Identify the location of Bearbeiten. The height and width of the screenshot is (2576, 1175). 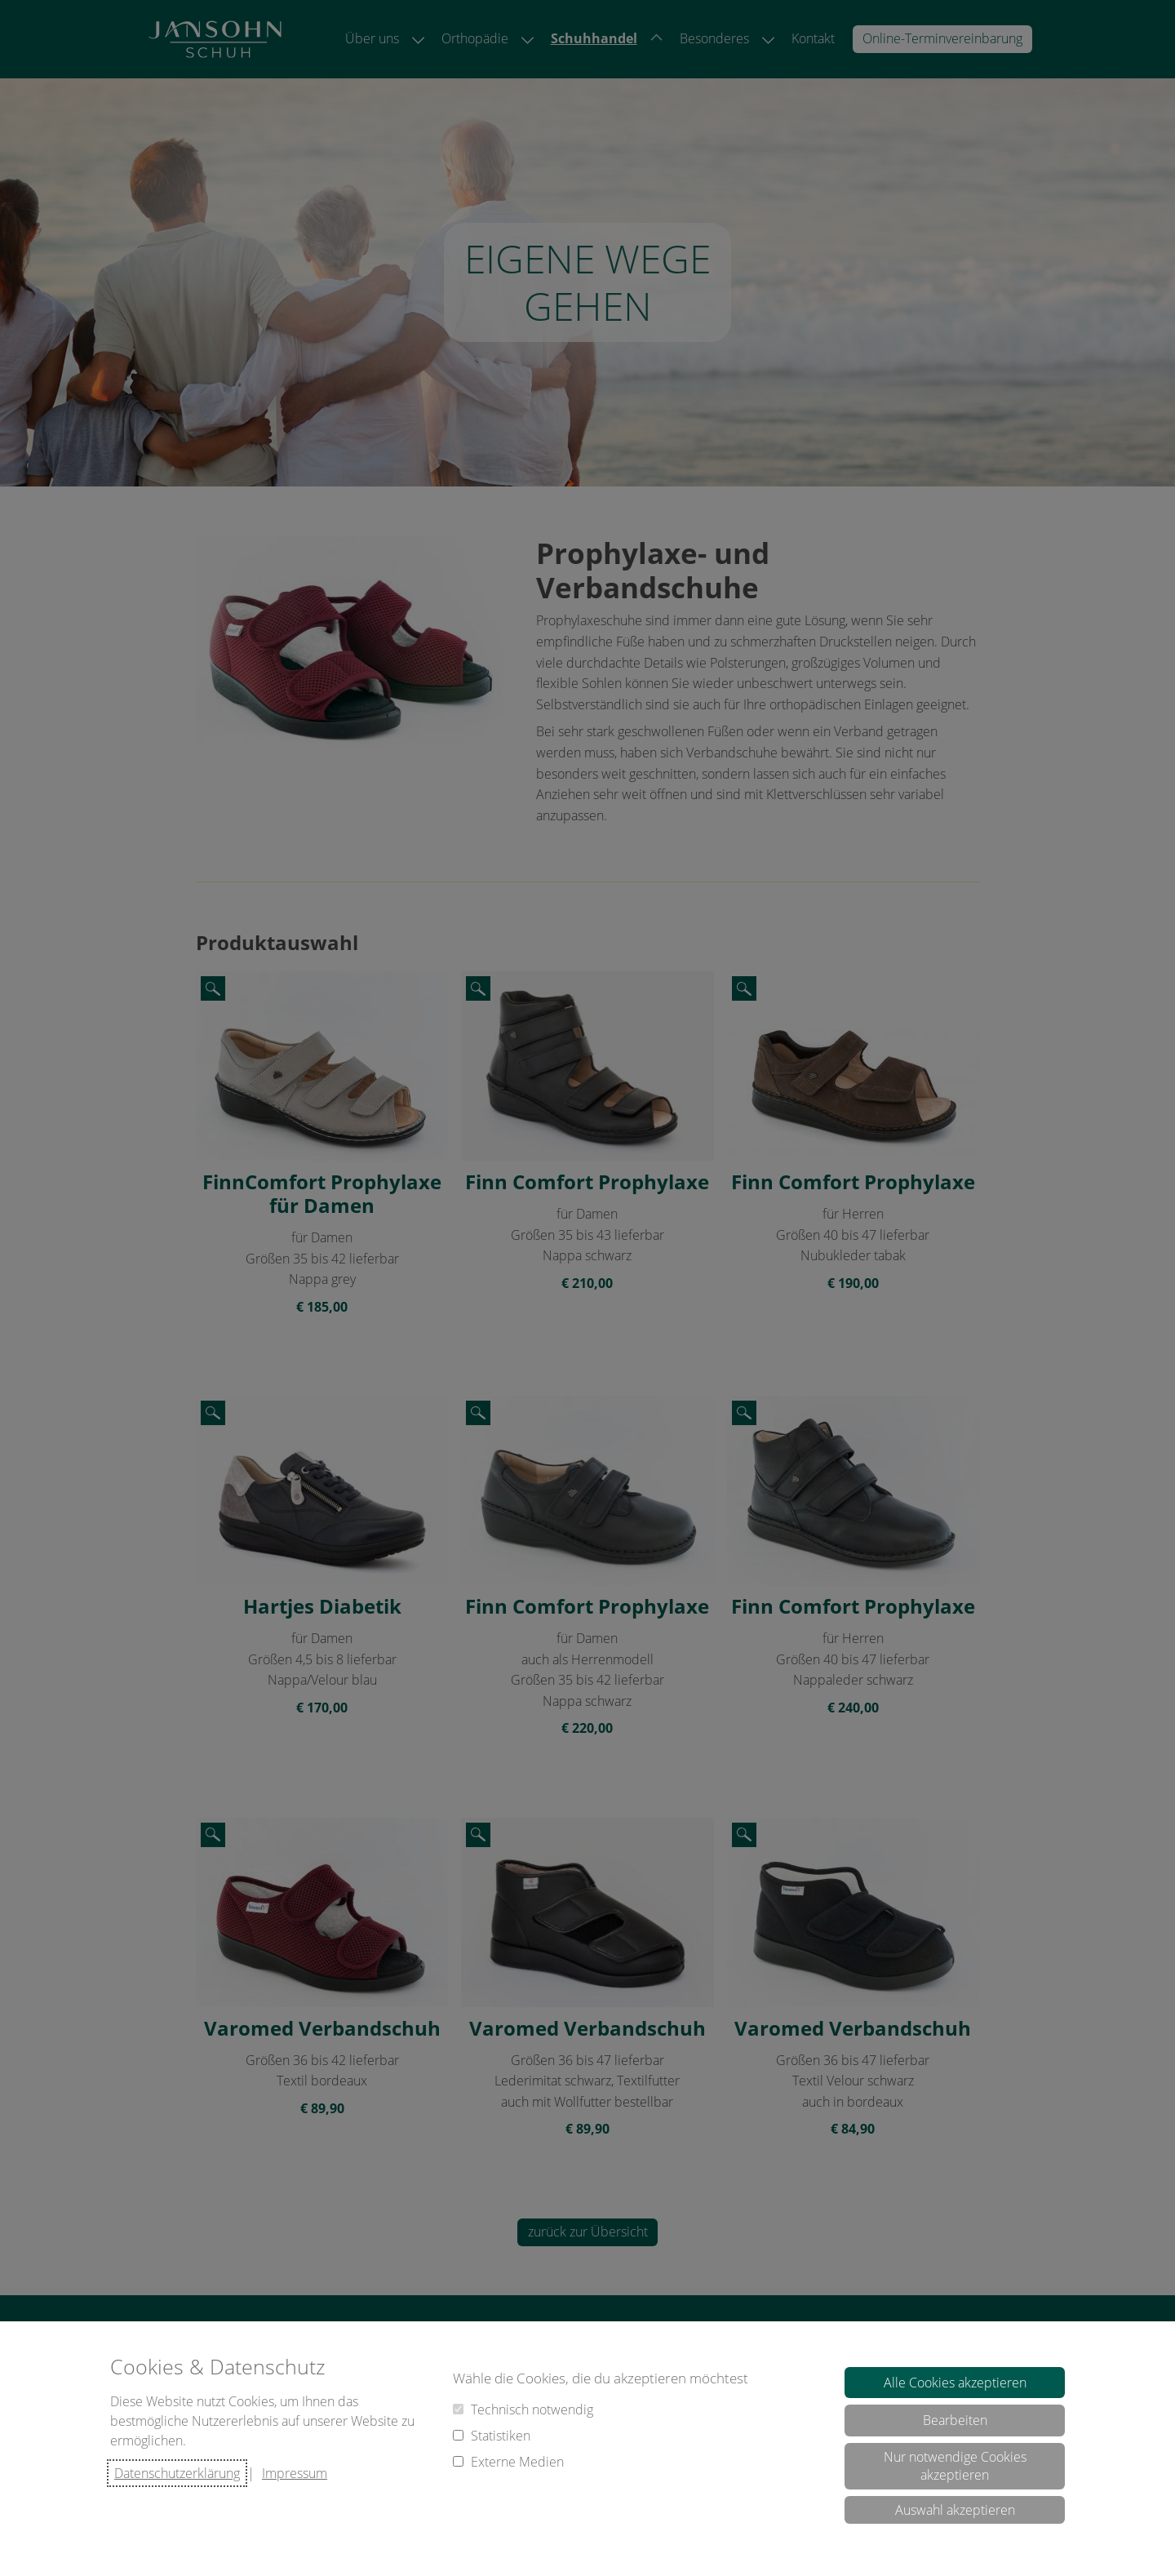
(955, 2420).